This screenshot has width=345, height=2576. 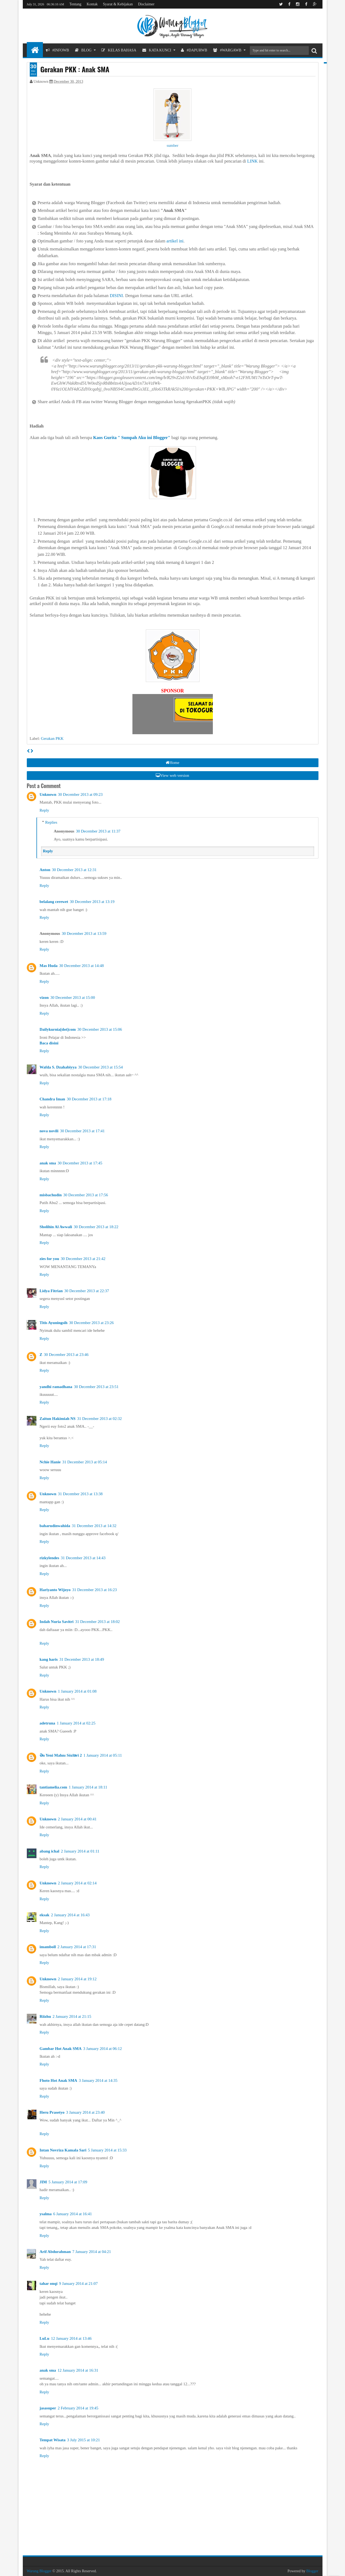 What do you see at coordinates (58, 2080) in the screenshot?
I see `Fhoto Hot Anak SMA` at bounding box center [58, 2080].